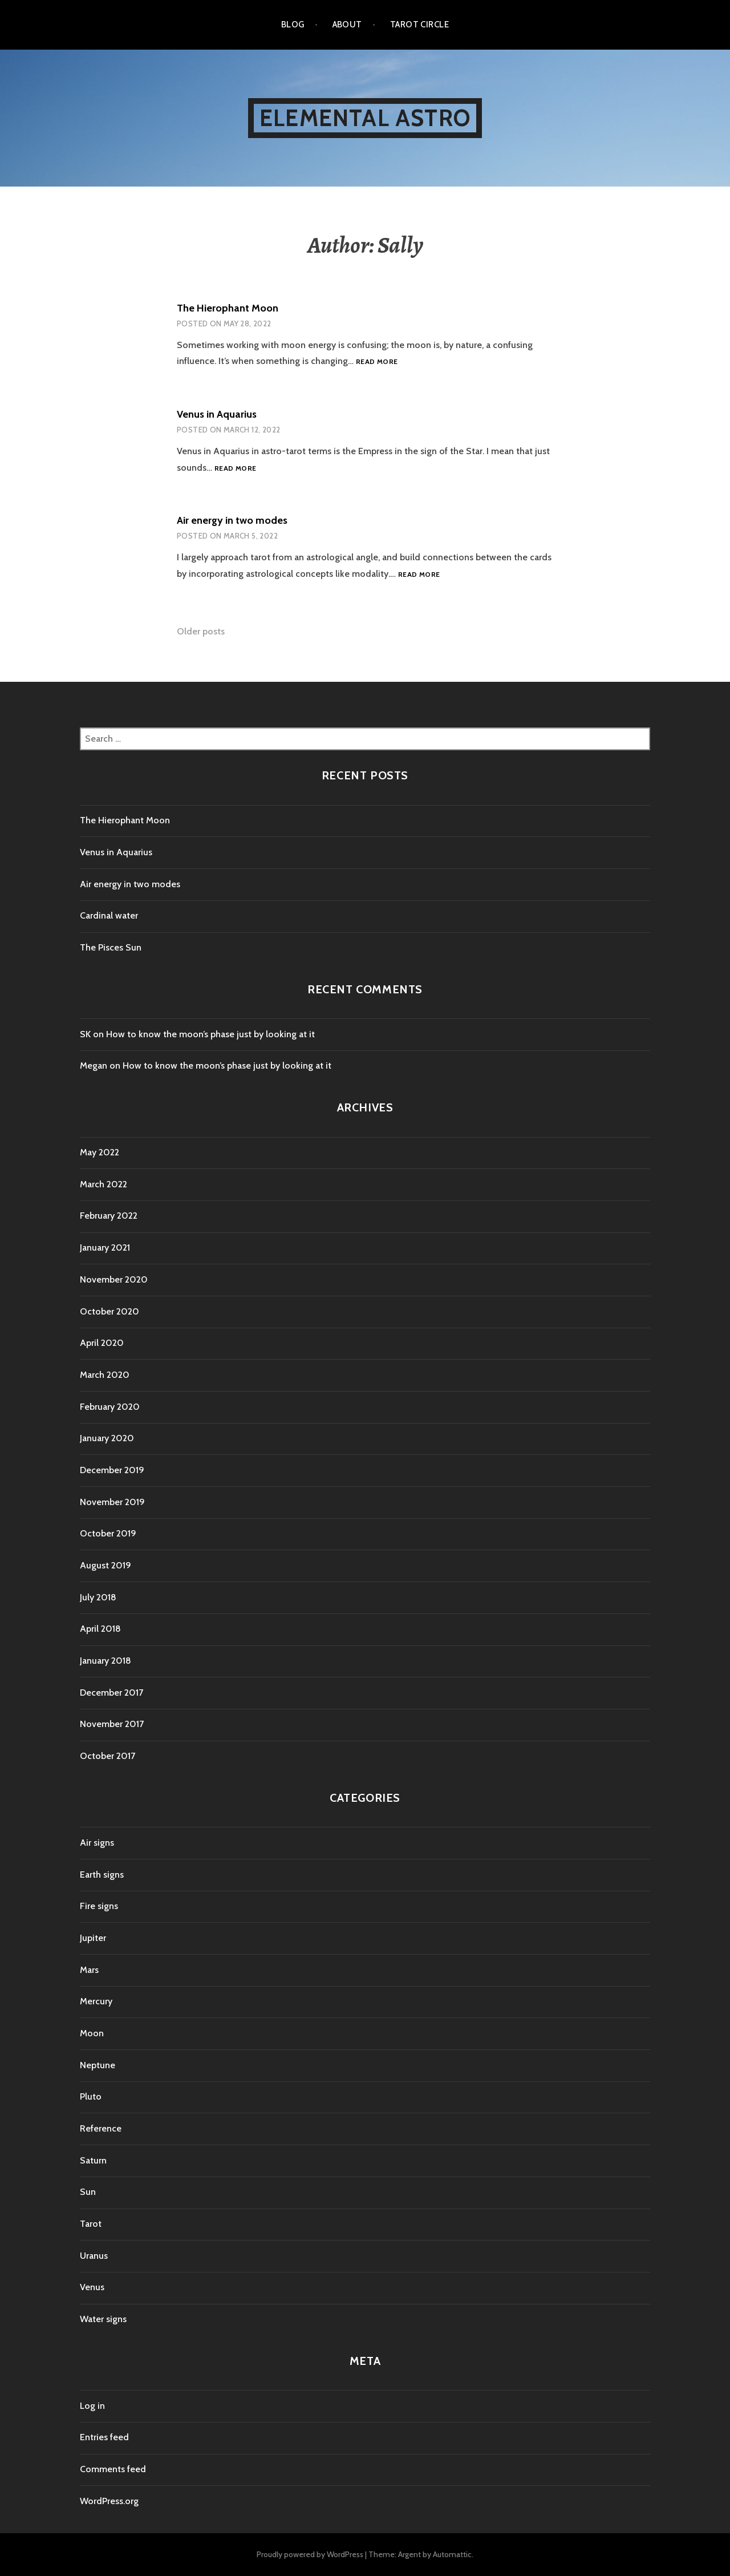 This screenshot has width=730, height=2576. I want to click on Elemental Astro, so click(365, 118).